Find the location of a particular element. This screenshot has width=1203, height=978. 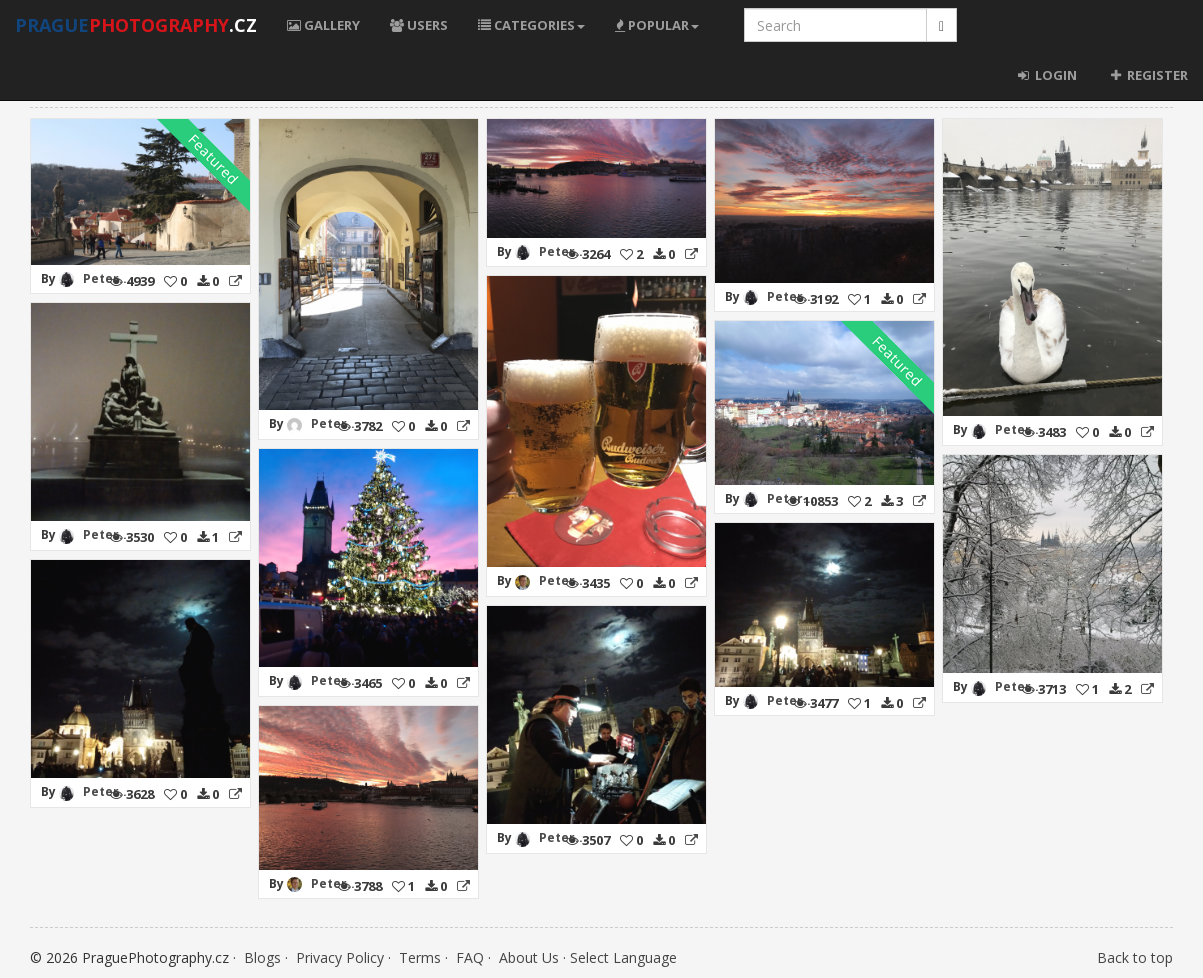

Gallery is located at coordinates (323, 25).